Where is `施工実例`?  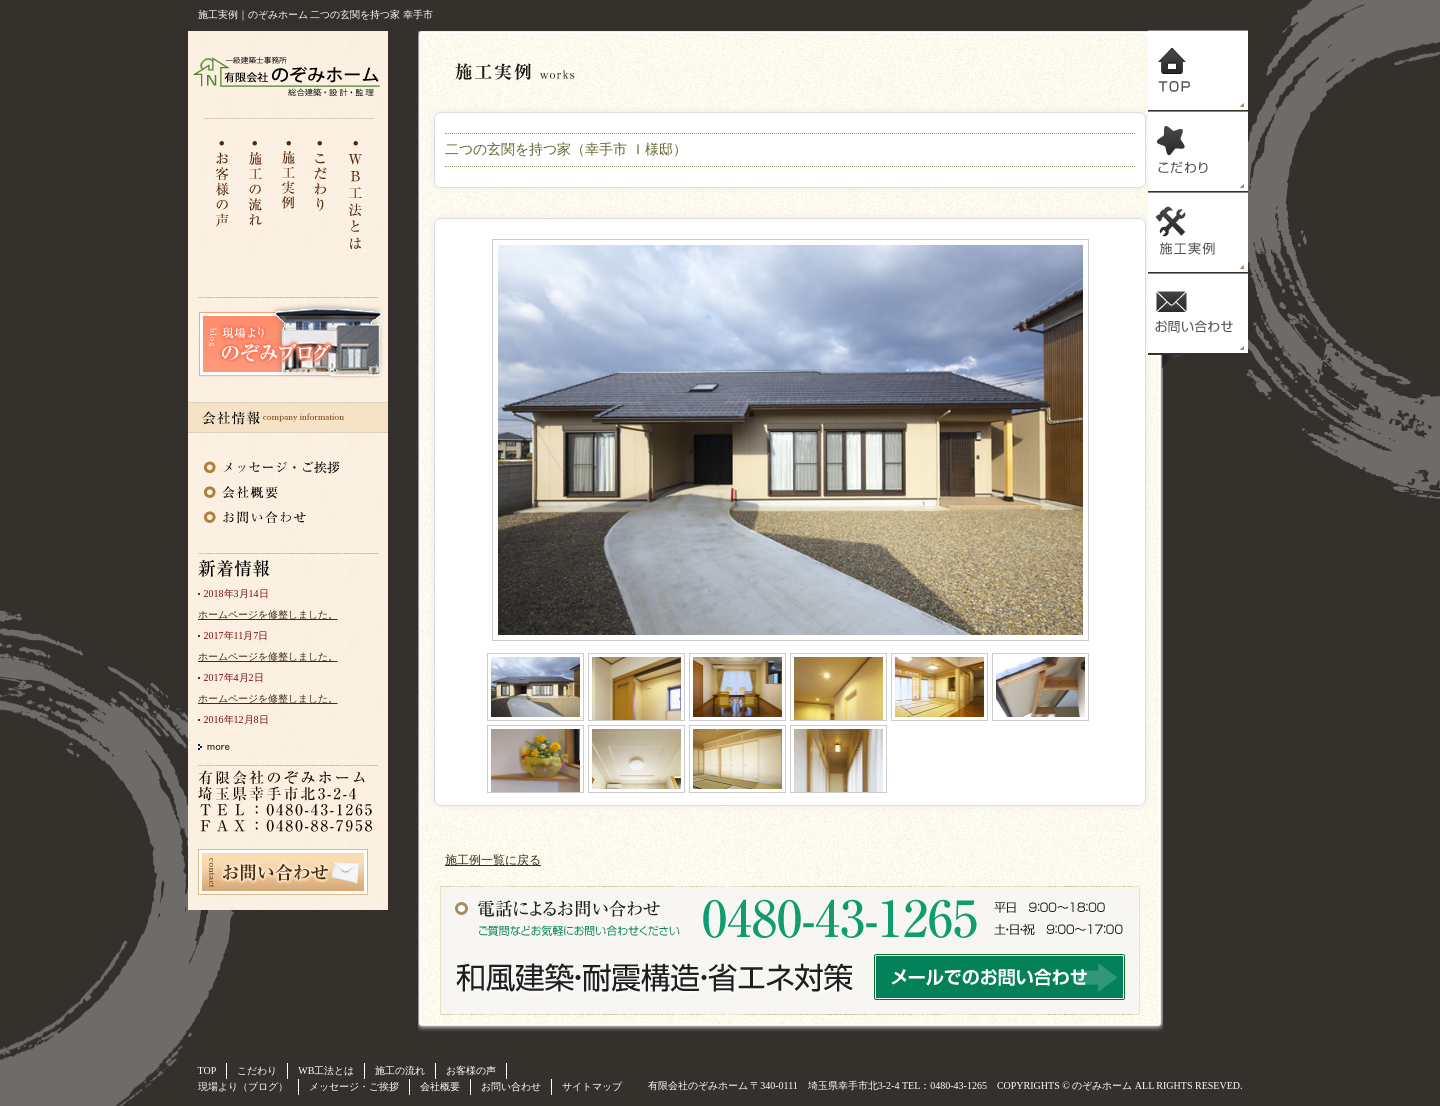
施工実例 is located at coordinates (1198, 232).